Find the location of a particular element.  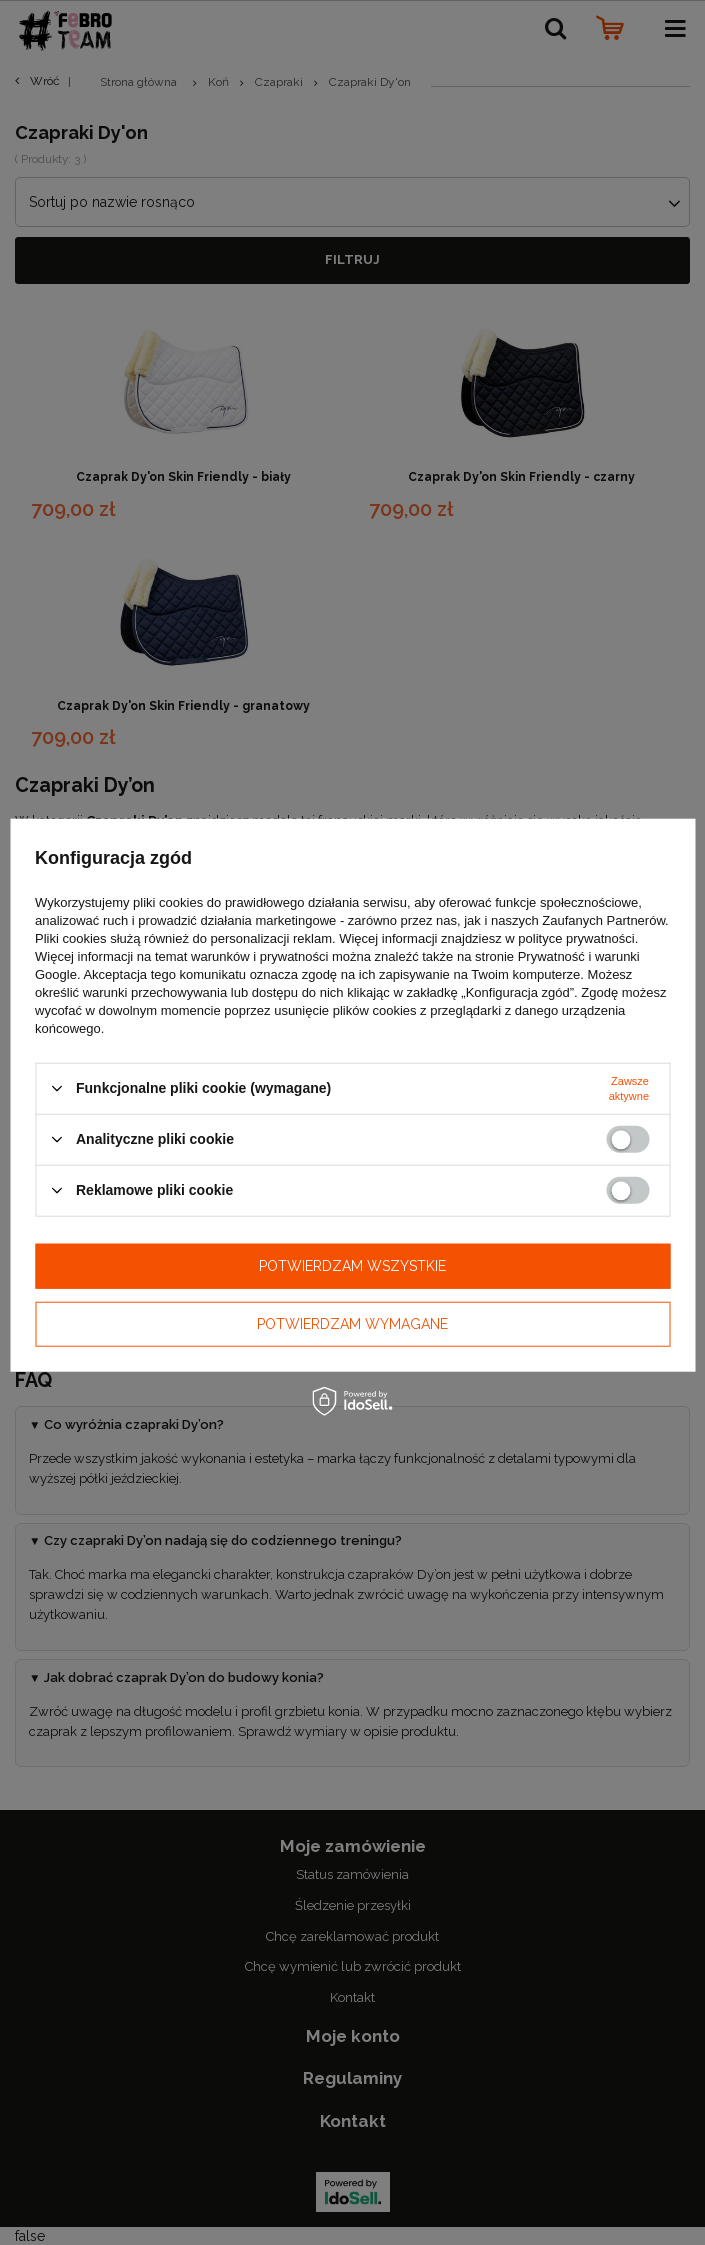

polityce prywatności is located at coordinates (576, 937).